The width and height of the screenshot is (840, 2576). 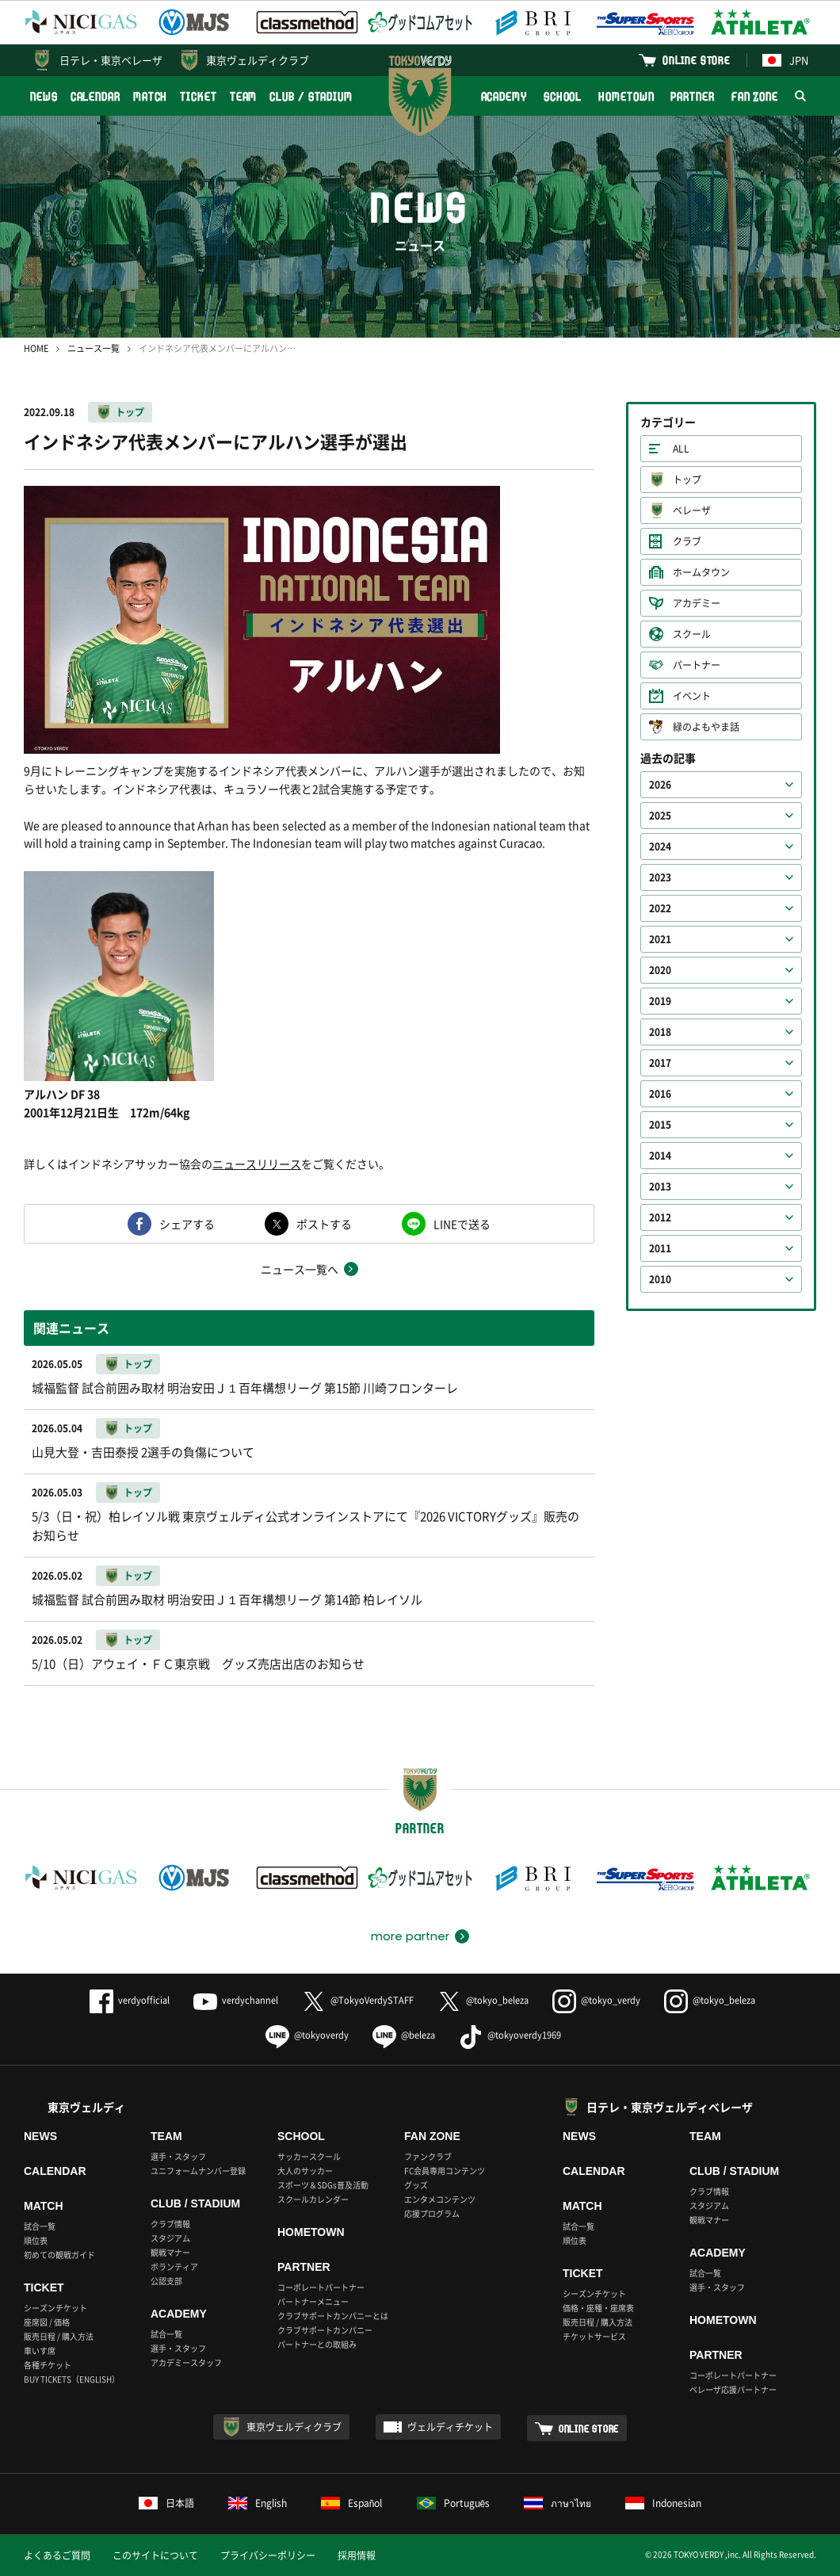 What do you see at coordinates (130, 2000) in the screenshot?
I see `verdyofficial` at bounding box center [130, 2000].